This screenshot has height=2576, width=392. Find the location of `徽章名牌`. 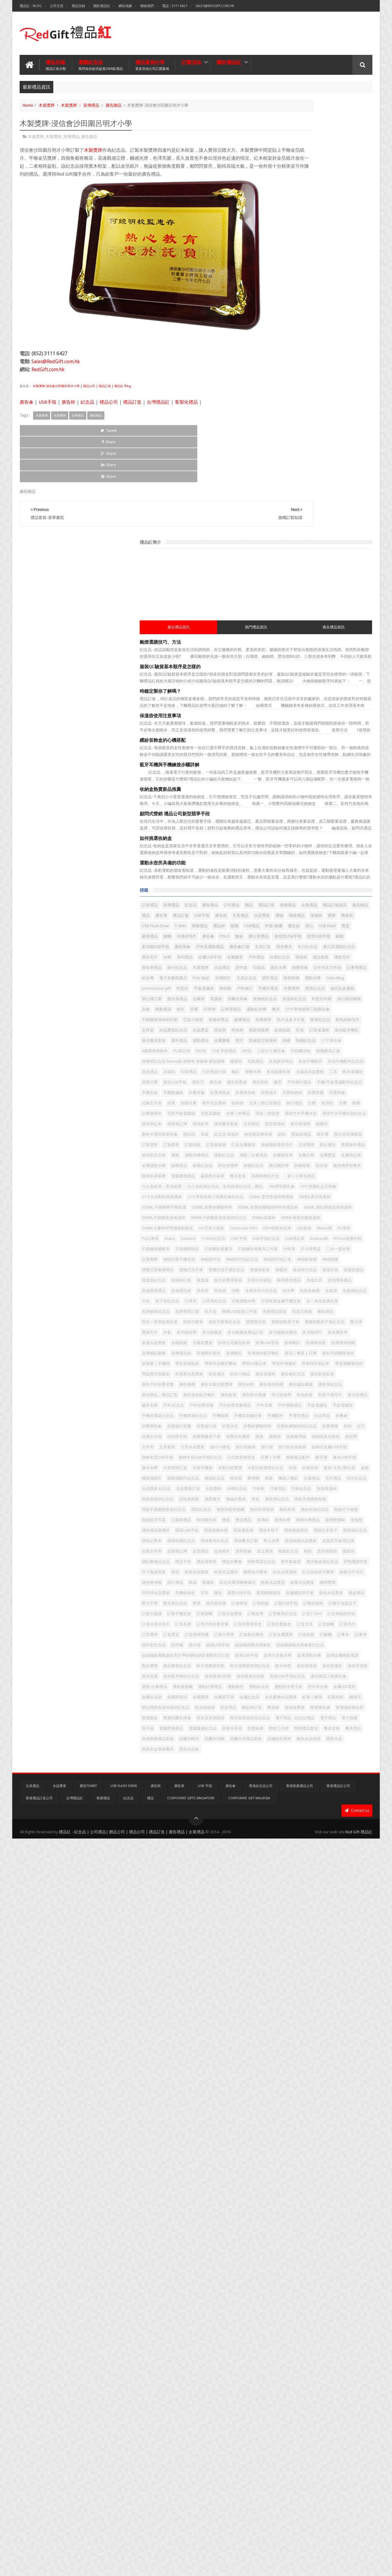

徽章名牌 is located at coordinates (277, 1647).